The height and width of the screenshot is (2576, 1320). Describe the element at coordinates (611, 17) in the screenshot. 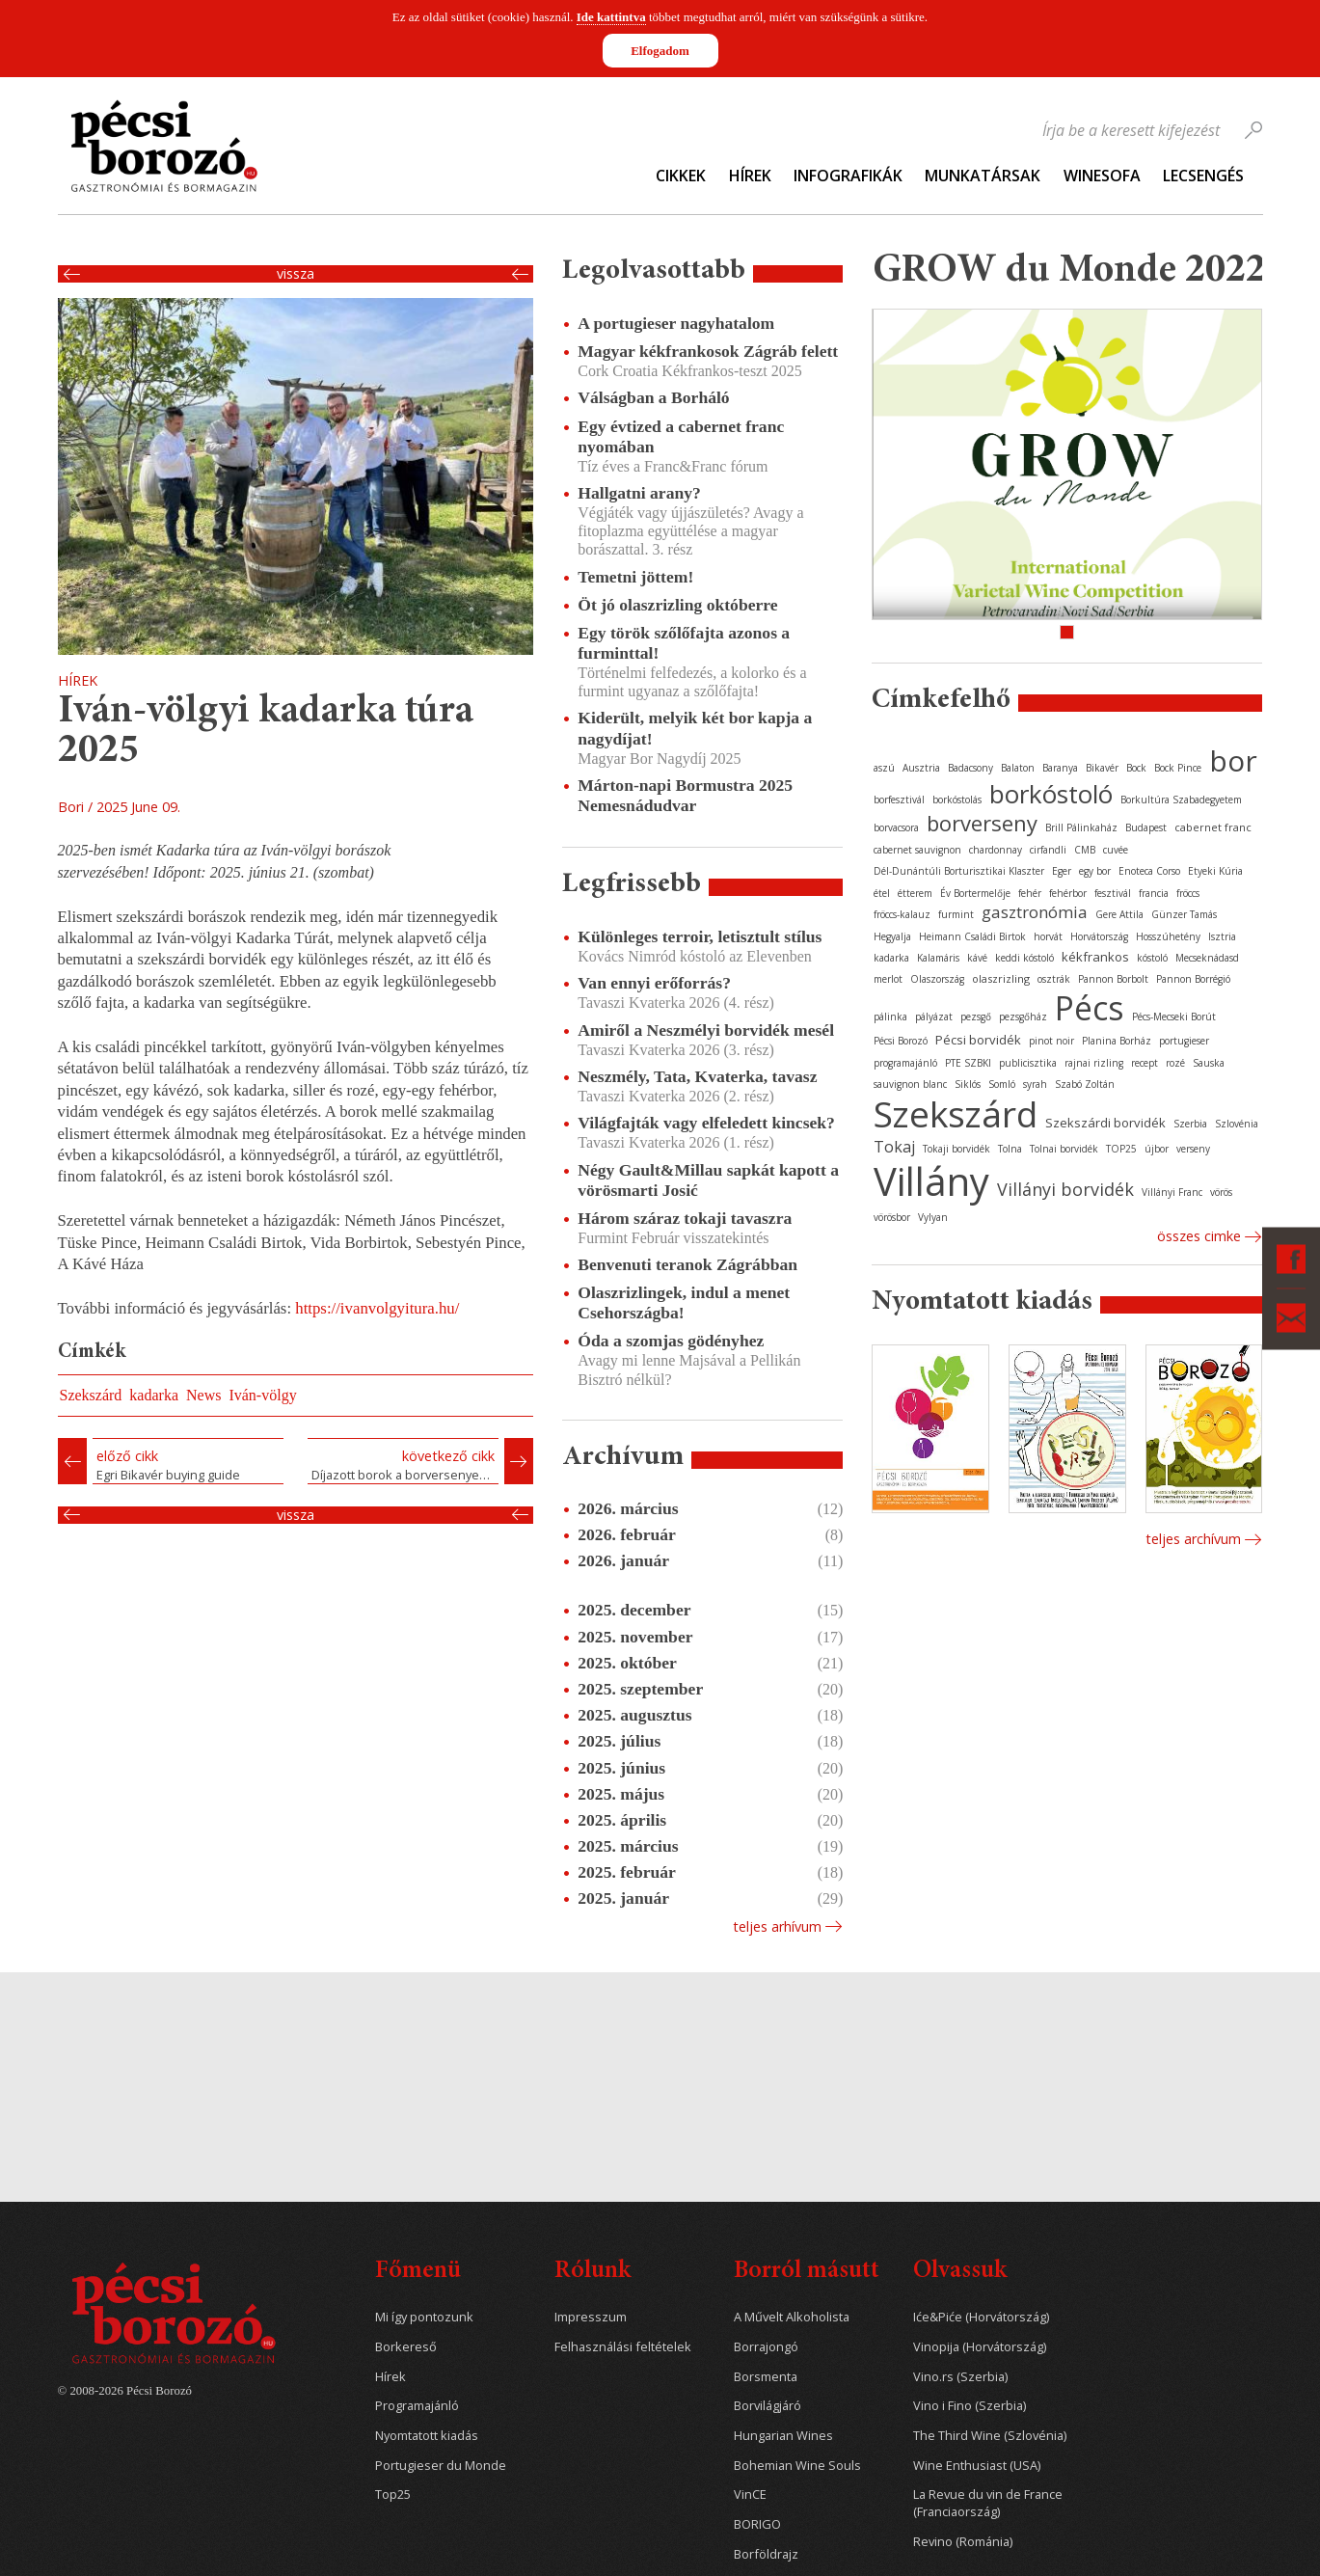

I see `Ide kattintva` at that location.